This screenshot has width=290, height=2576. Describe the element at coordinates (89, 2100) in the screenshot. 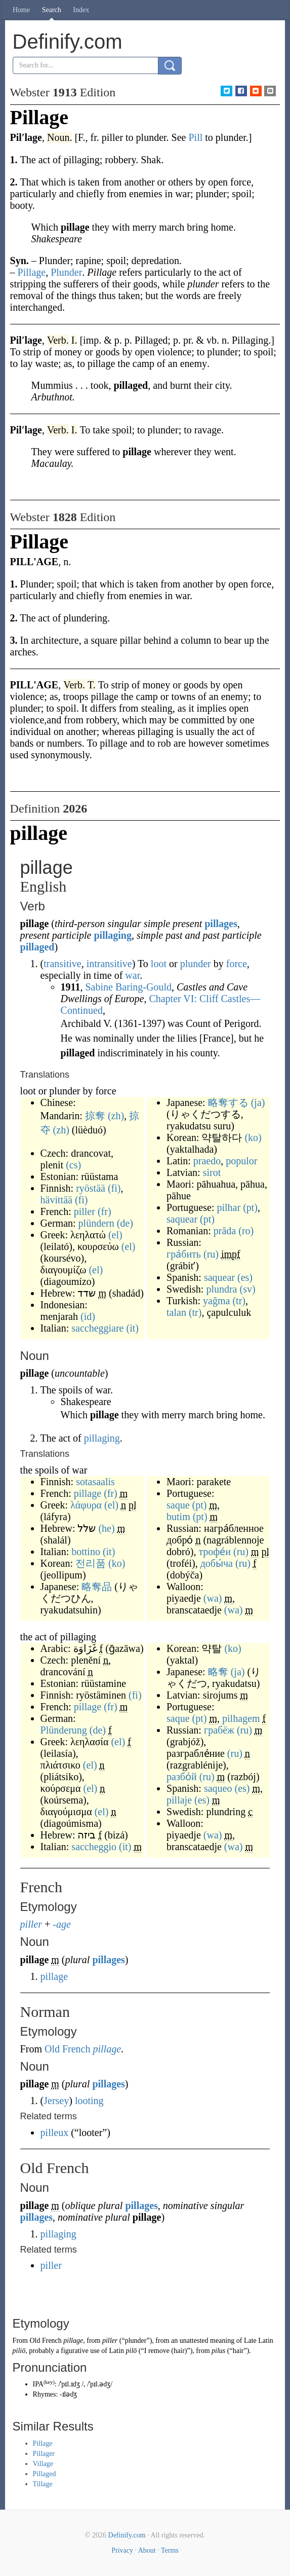

I see `looting` at that location.